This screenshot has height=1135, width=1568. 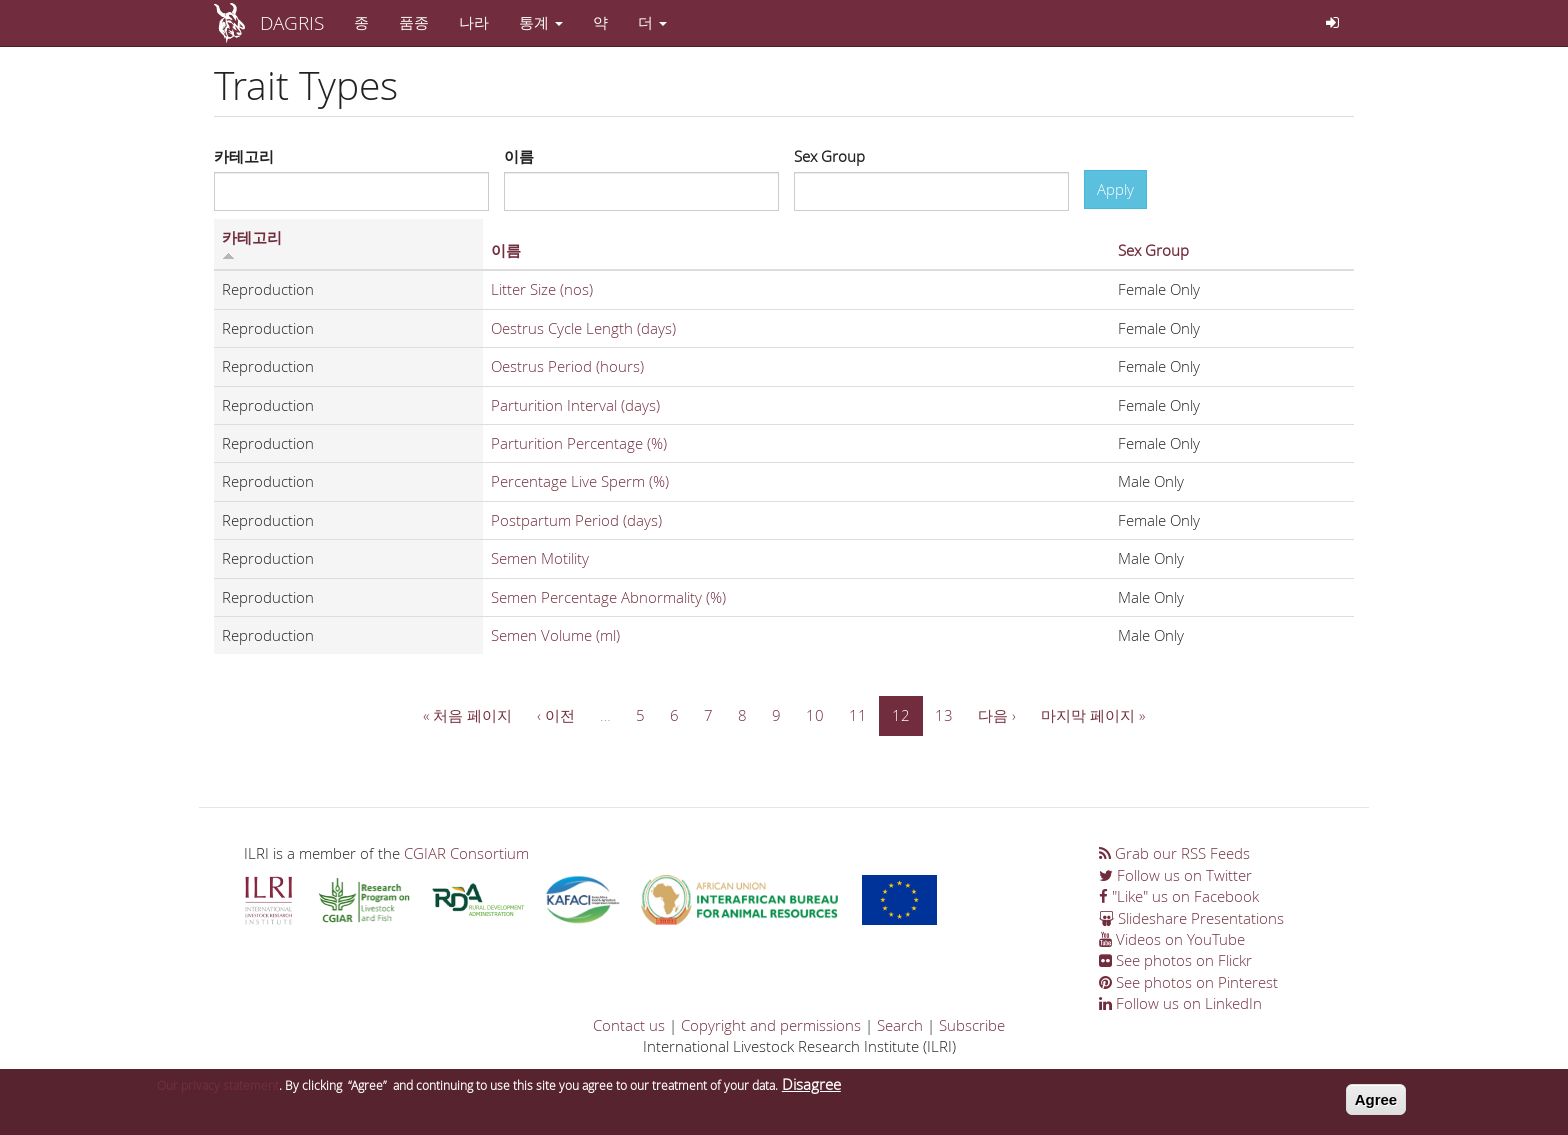 I want to click on Copyright and permissions, so click(x=771, y=1025).